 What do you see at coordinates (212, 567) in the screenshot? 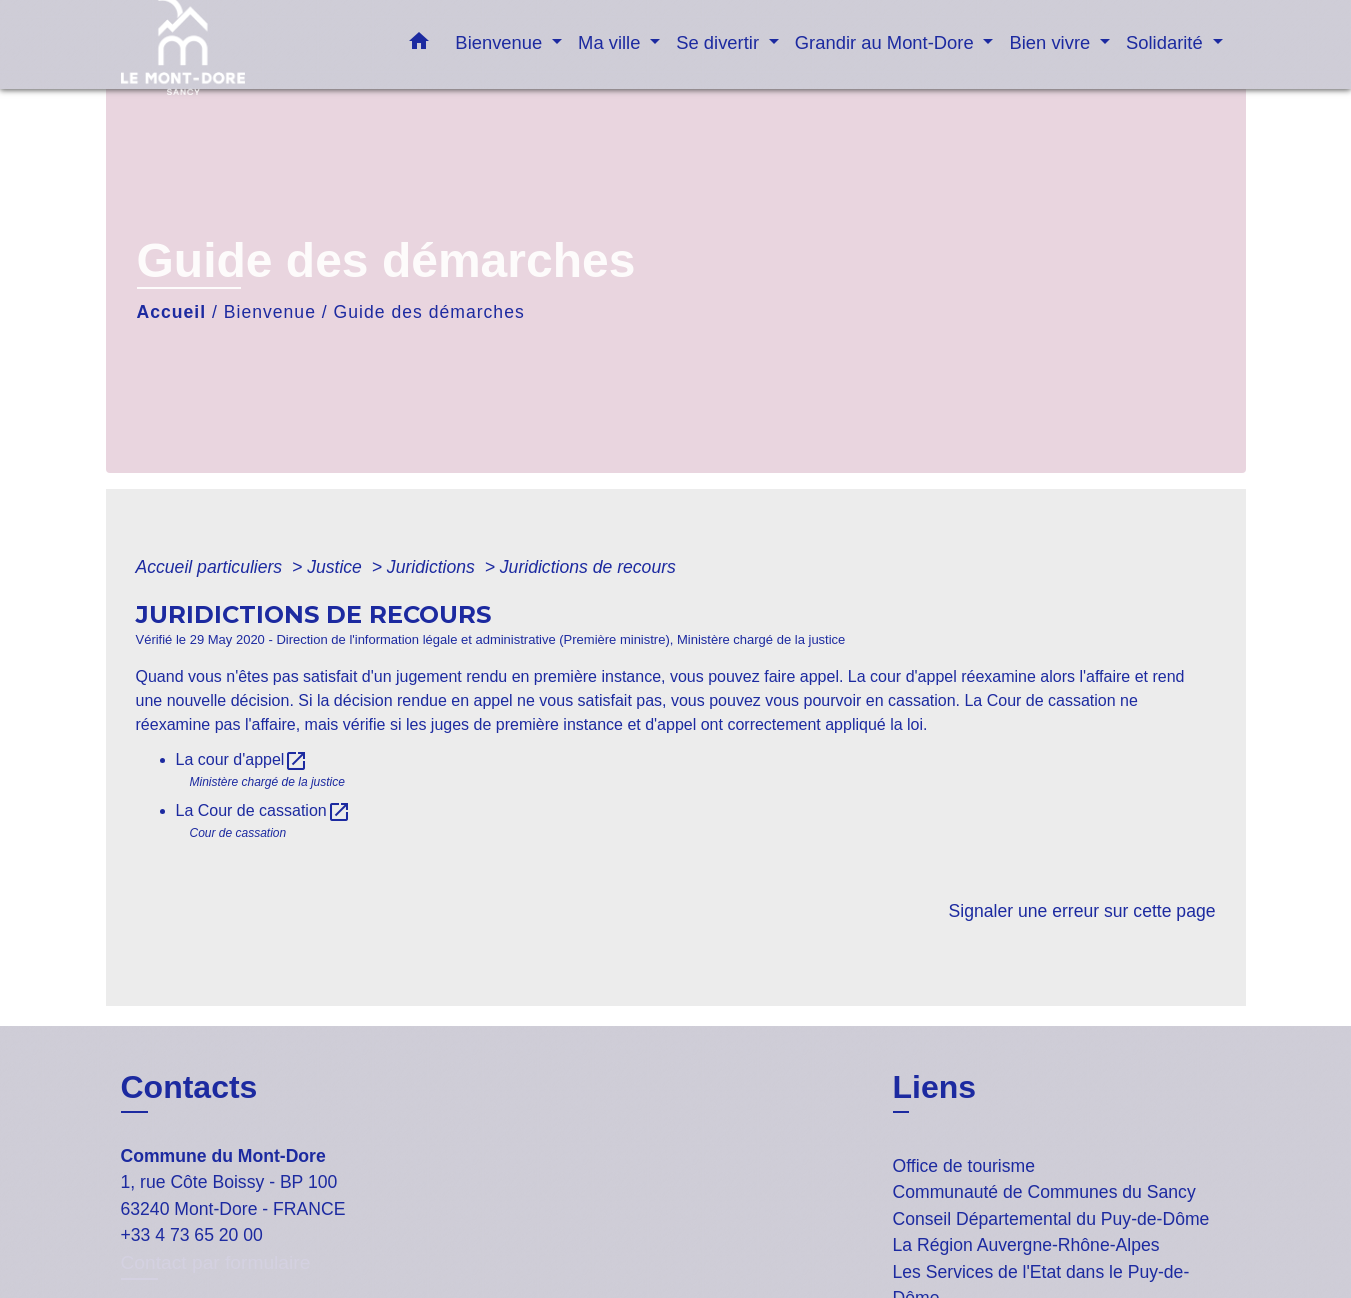
I see `Accueil particuliers` at bounding box center [212, 567].